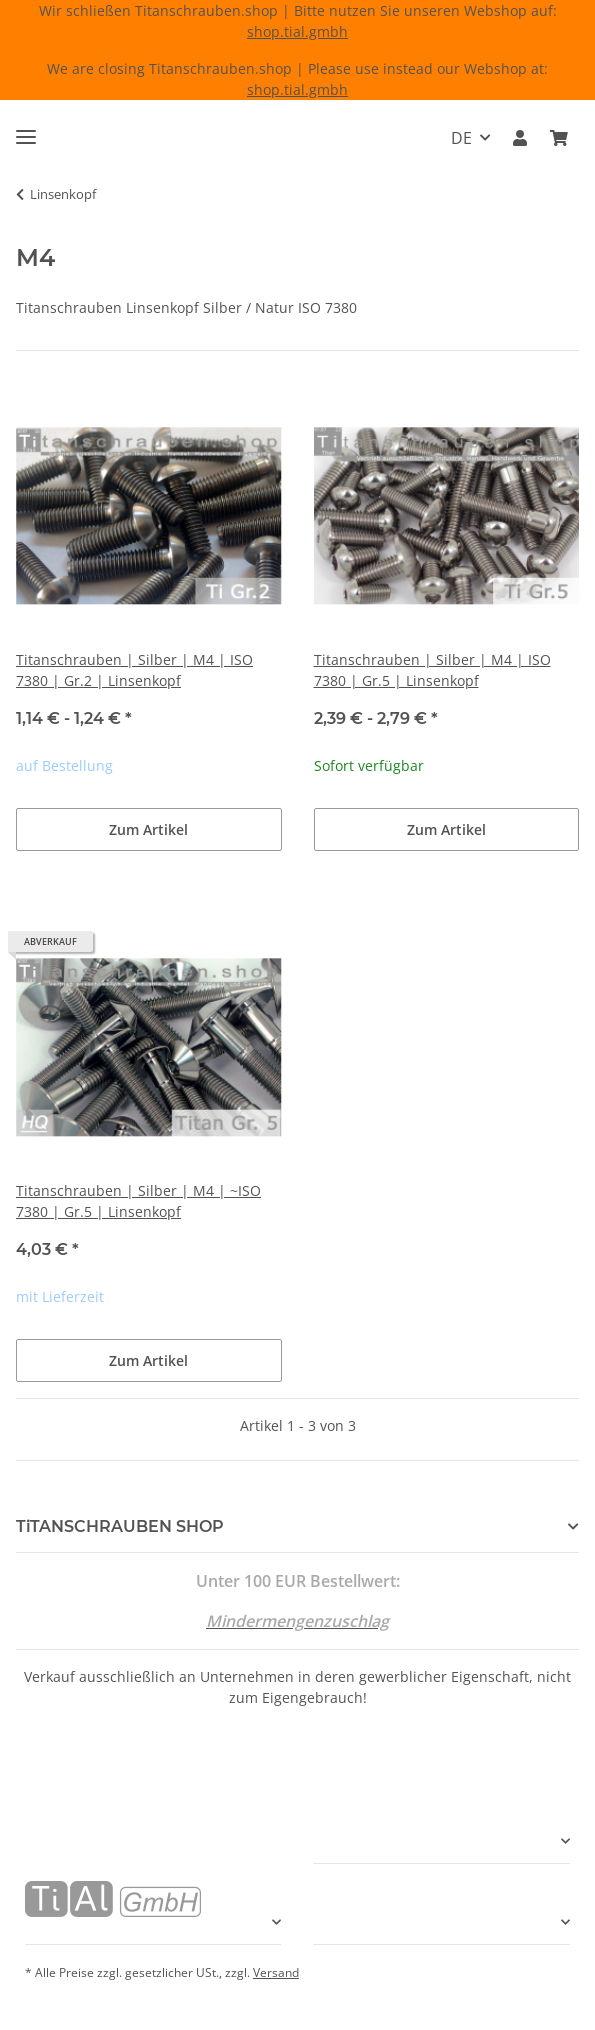 The width and height of the screenshot is (595, 2030). What do you see at coordinates (276, 1972) in the screenshot?
I see `Versand` at bounding box center [276, 1972].